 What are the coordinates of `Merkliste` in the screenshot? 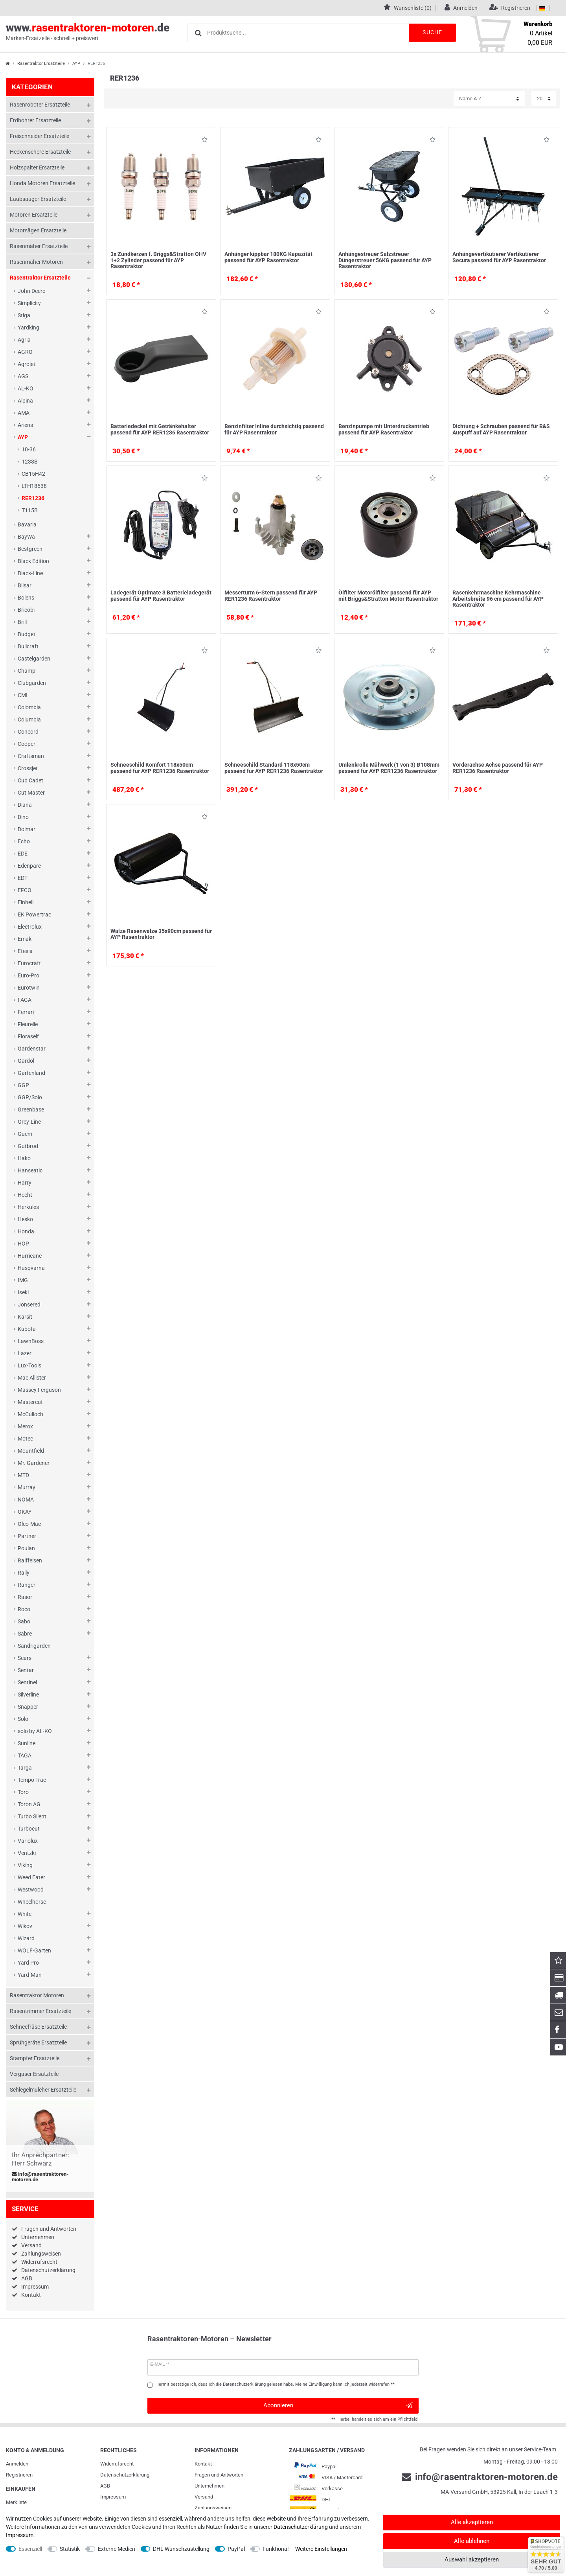 It's located at (16, 2502).